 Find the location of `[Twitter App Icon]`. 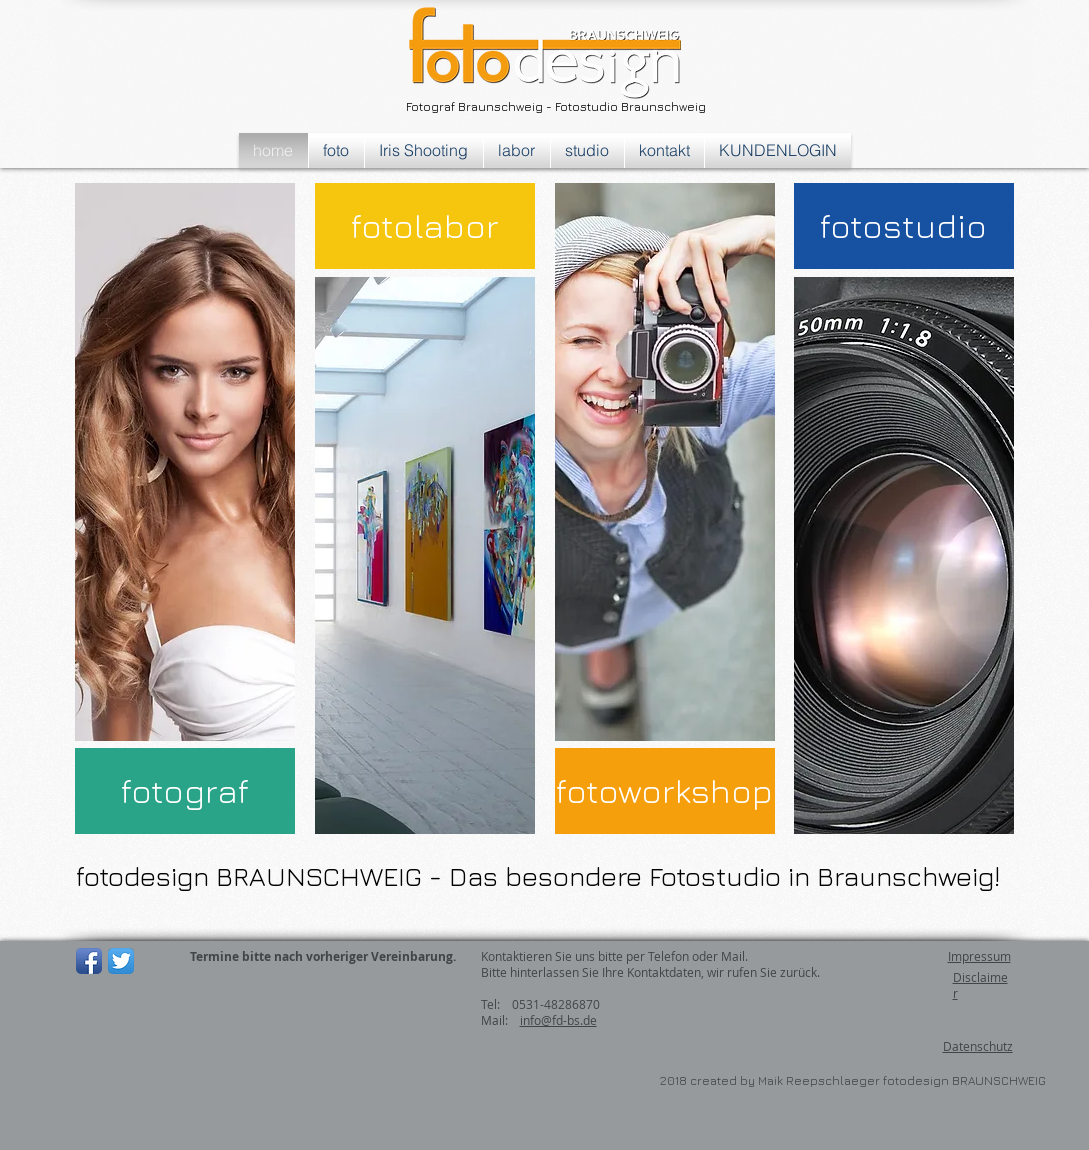

[Twitter App Icon] is located at coordinates (121, 961).